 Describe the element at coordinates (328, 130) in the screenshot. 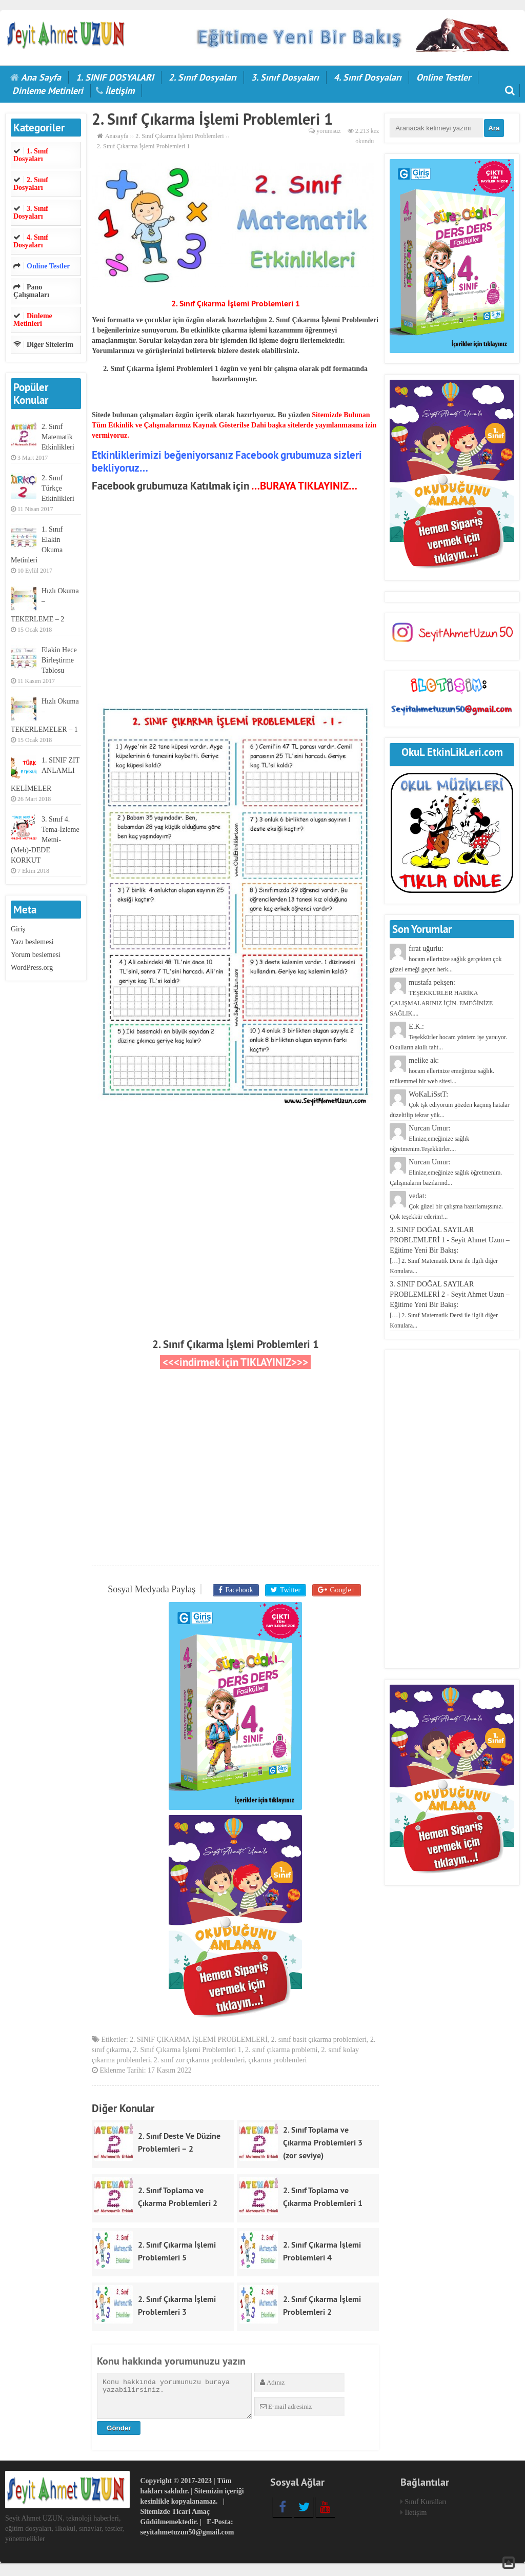

I see `yorumsuz` at that location.